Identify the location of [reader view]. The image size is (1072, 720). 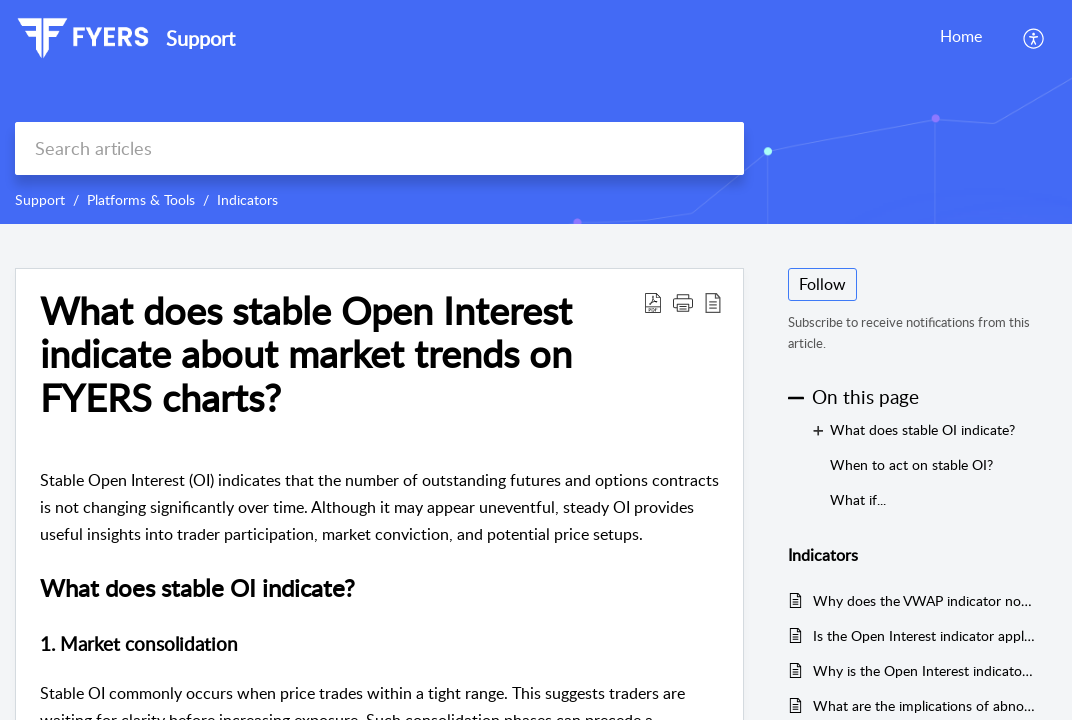
(713, 302).